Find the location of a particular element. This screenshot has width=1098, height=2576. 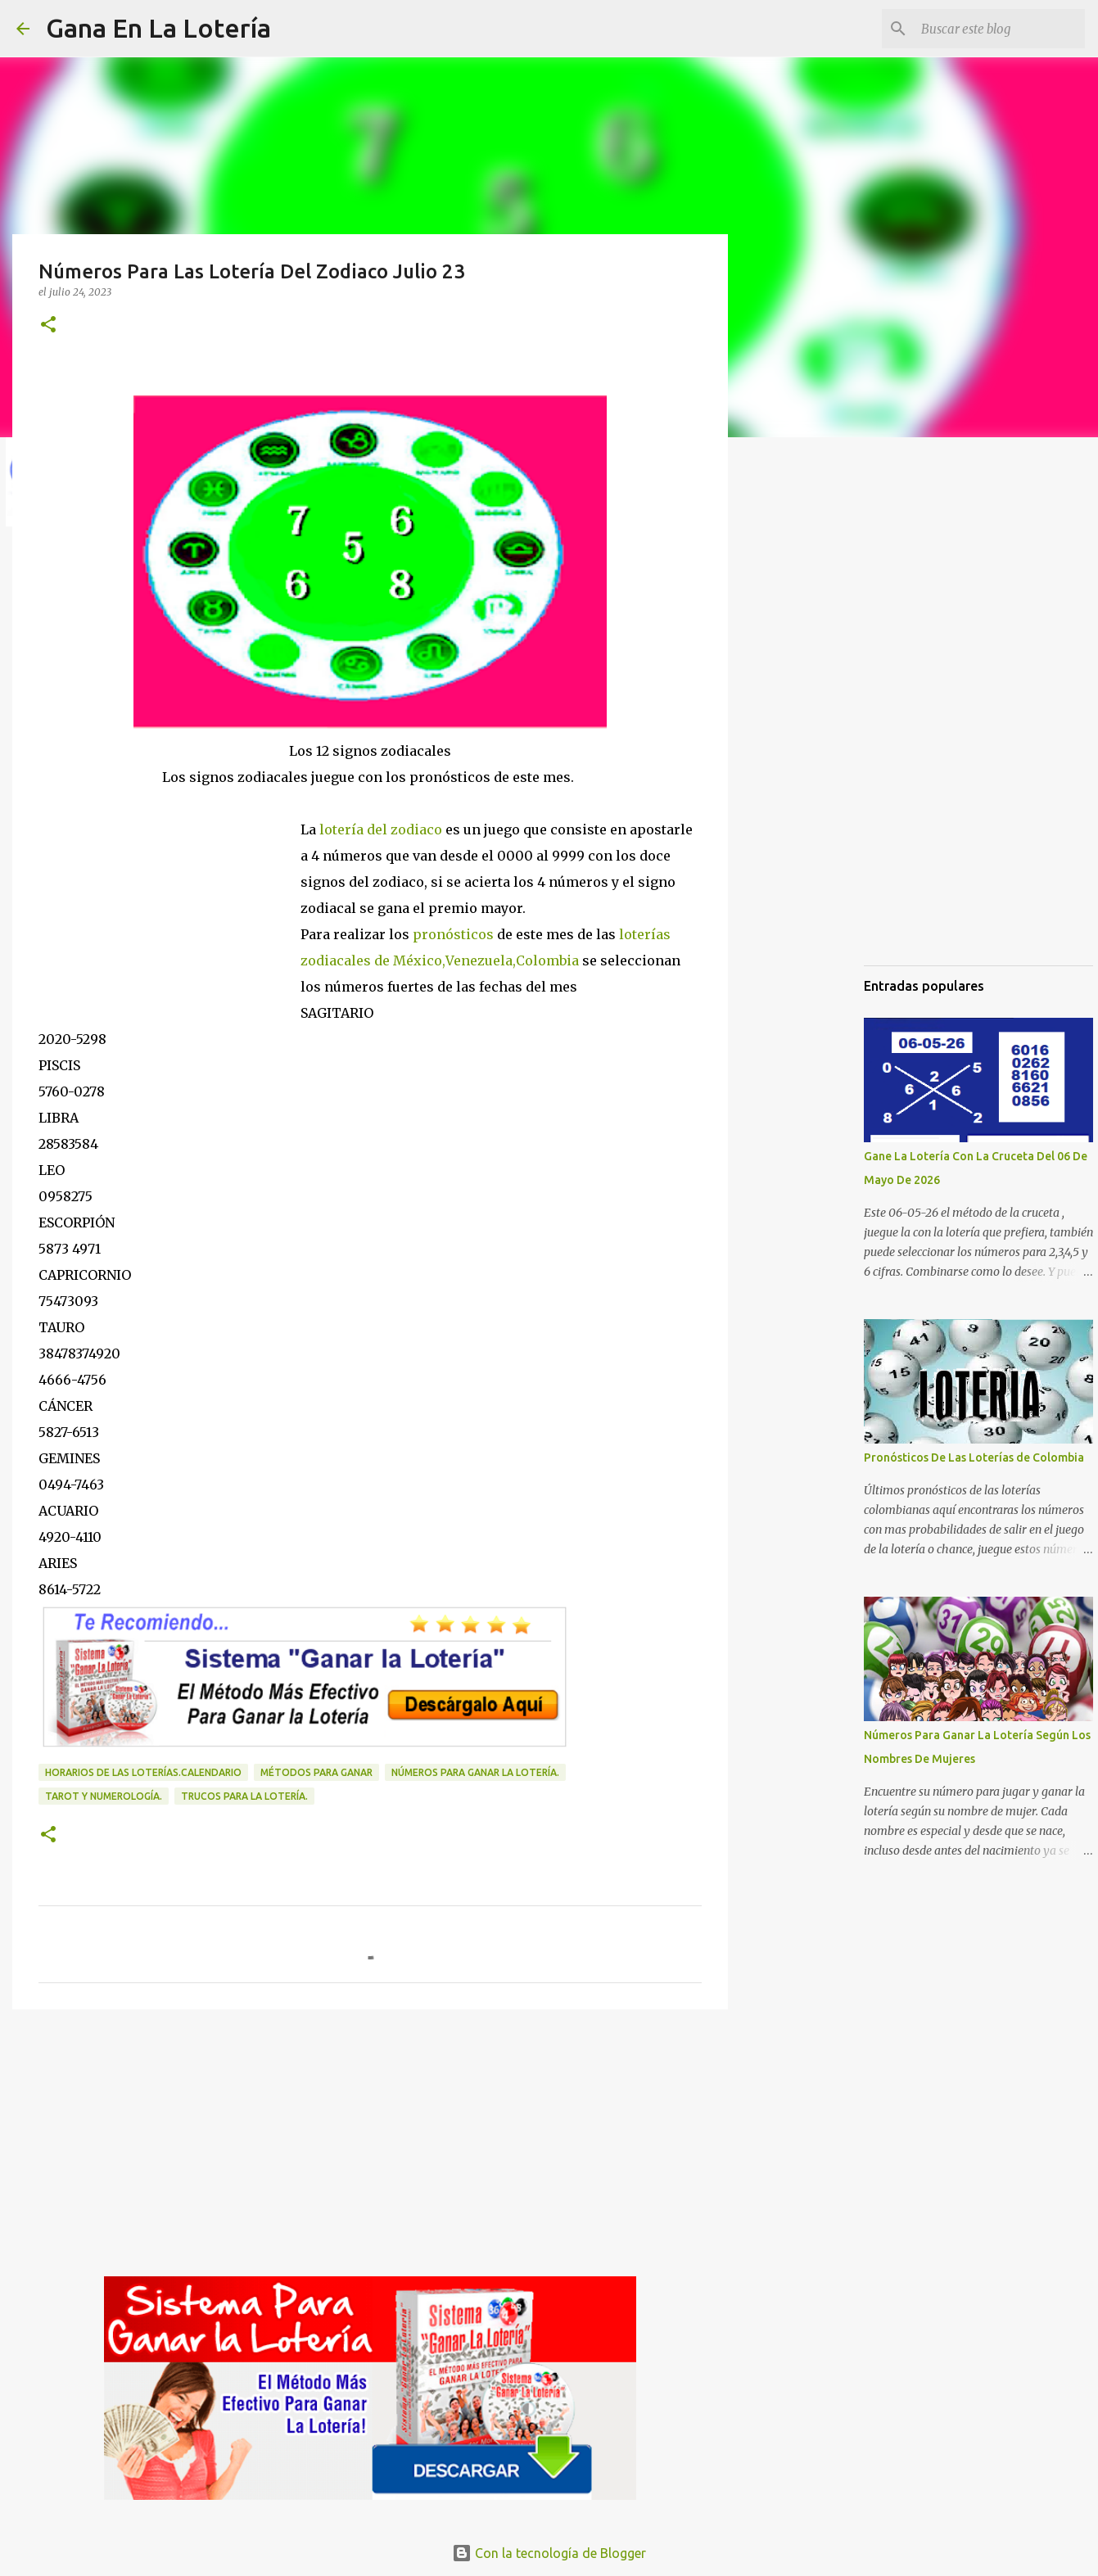

lotería del zodiaco is located at coordinates (379, 829).